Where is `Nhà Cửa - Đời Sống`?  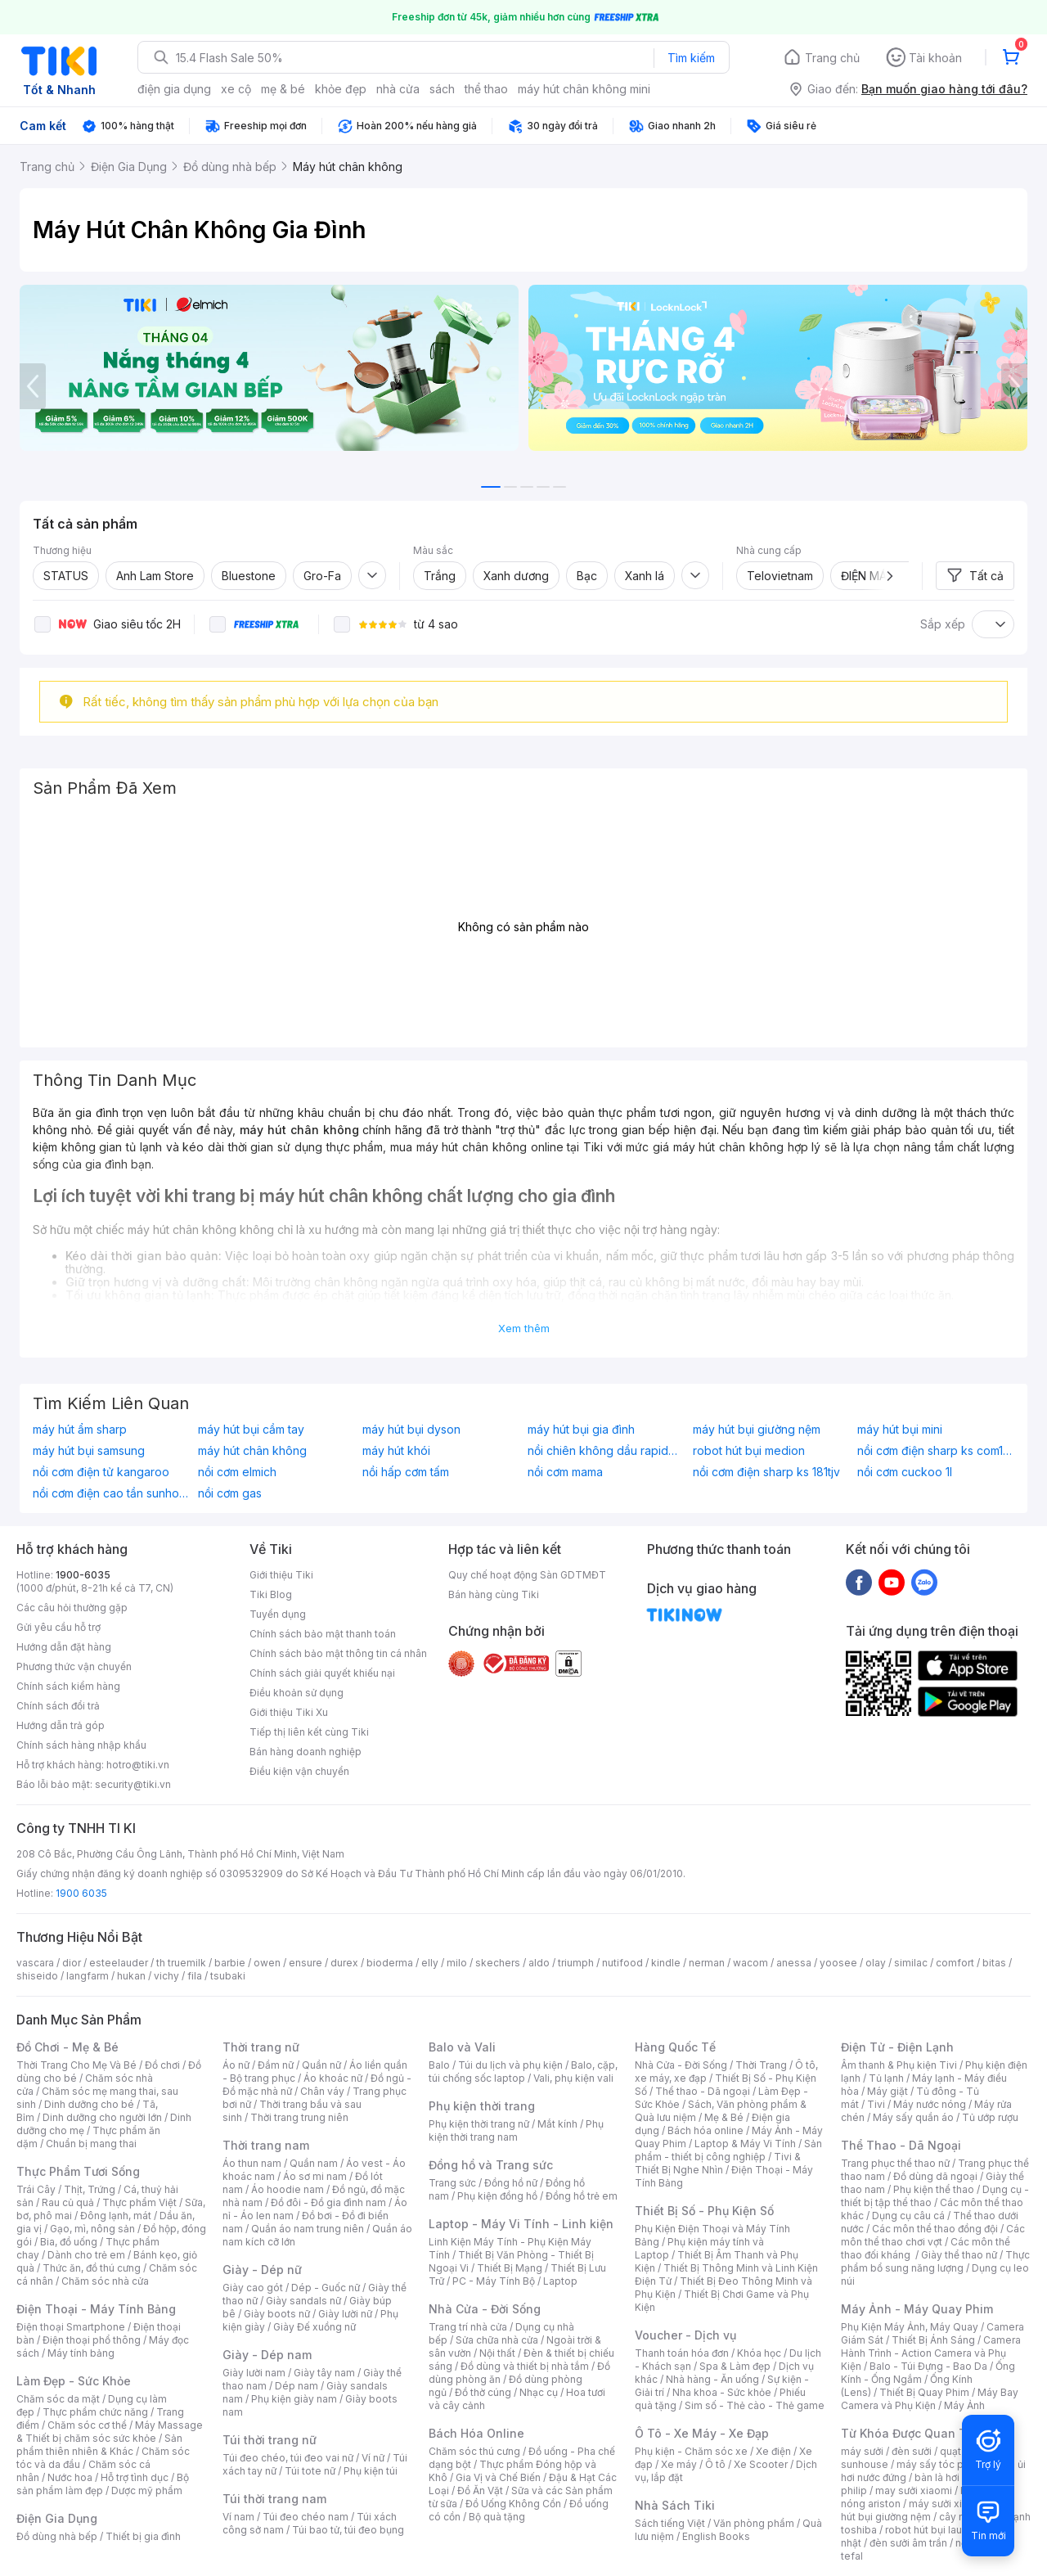
Nhà Cửa - Đời Sống is located at coordinates (485, 2309).